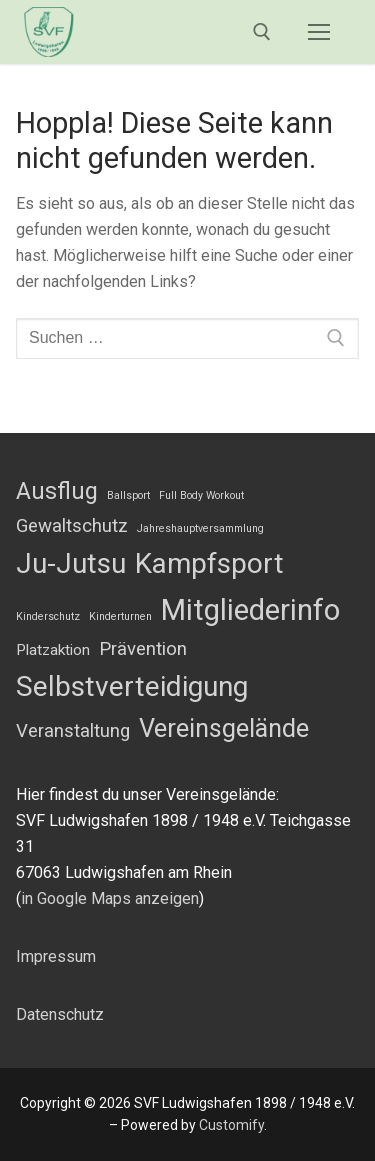 This screenshot has width=375, height=1161. What do you see at coordinates (128, 495) in the screenshot?
I see `Ballsport [Ballsport (1 Eintrag)]` at bounding box center [128, 495].